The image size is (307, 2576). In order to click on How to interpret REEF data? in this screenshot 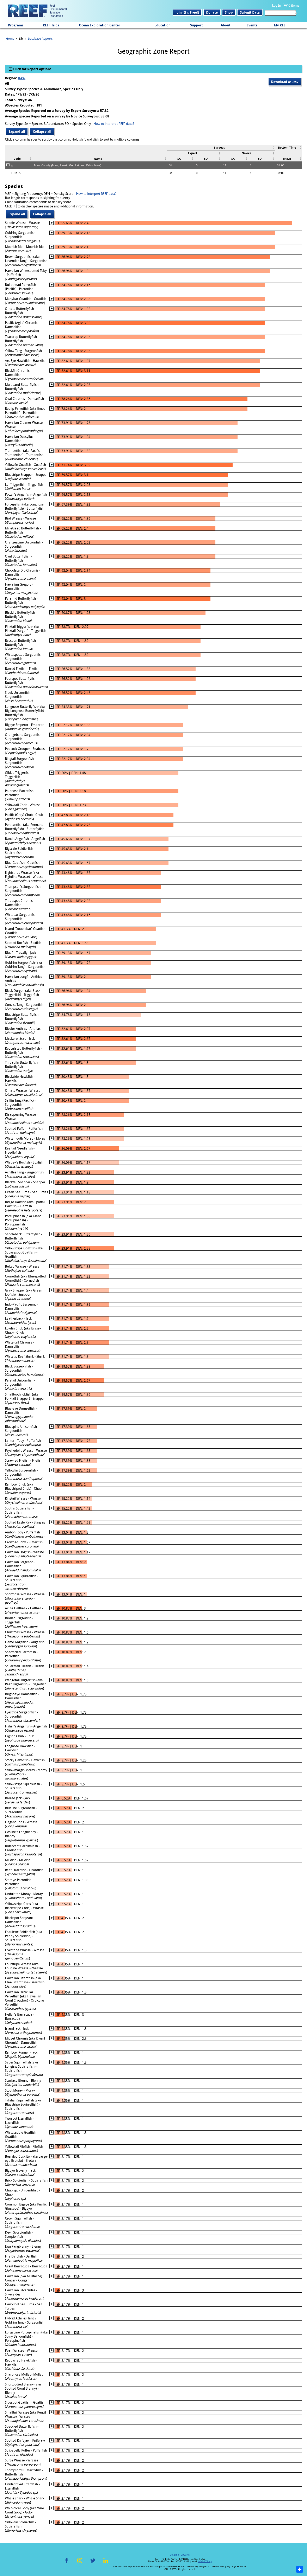, I will do `click(114, 123)`.